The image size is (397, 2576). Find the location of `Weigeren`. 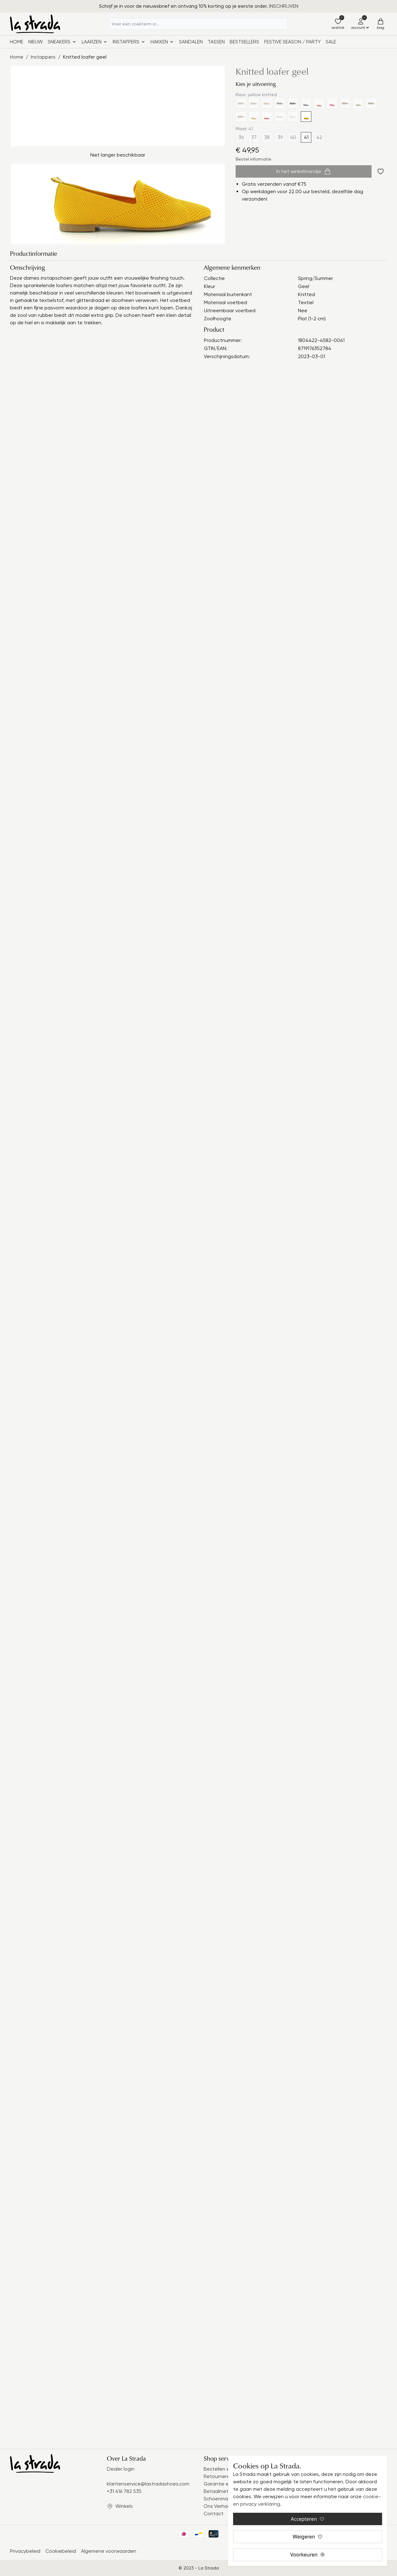

Weigeren is located at coordinates (308, 2536).